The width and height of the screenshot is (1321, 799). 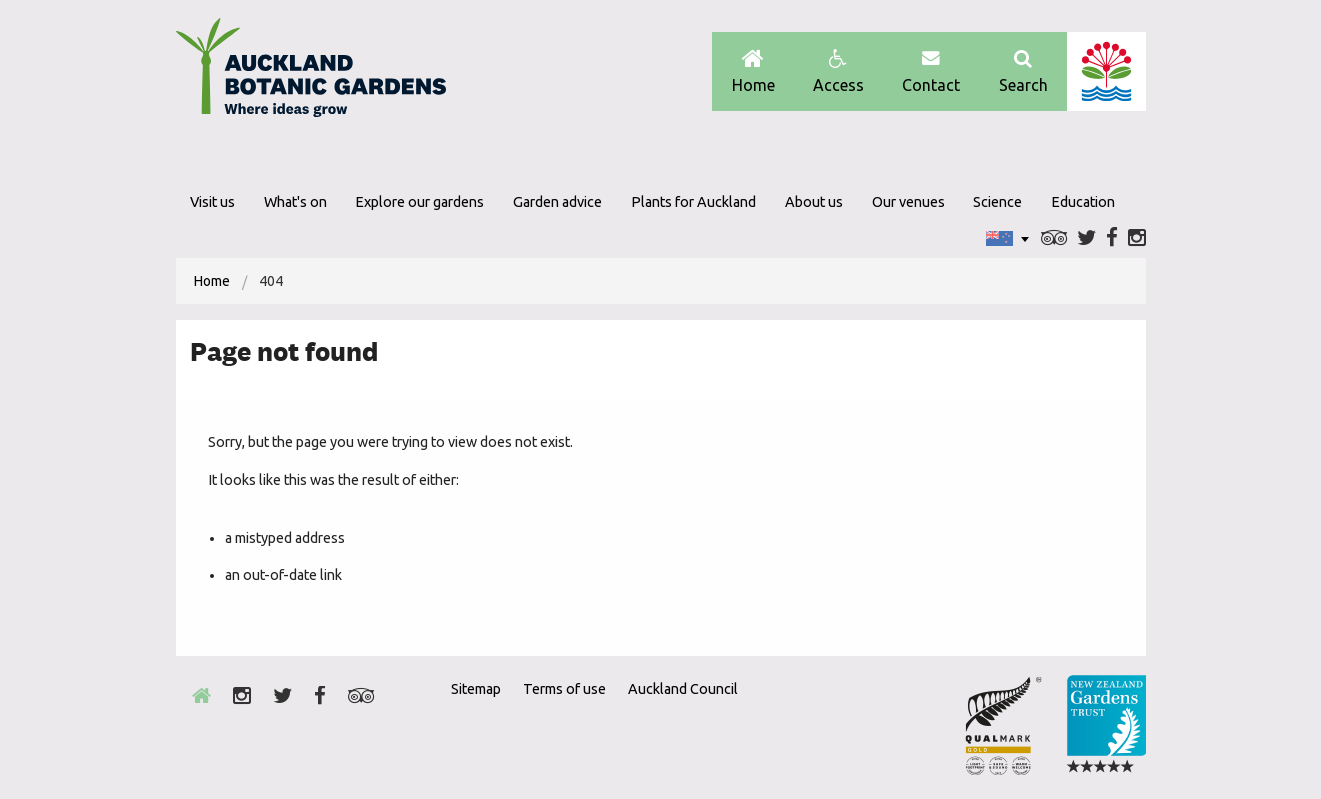 I want to click on Trip Advisor, so click(x=1054, y=238).